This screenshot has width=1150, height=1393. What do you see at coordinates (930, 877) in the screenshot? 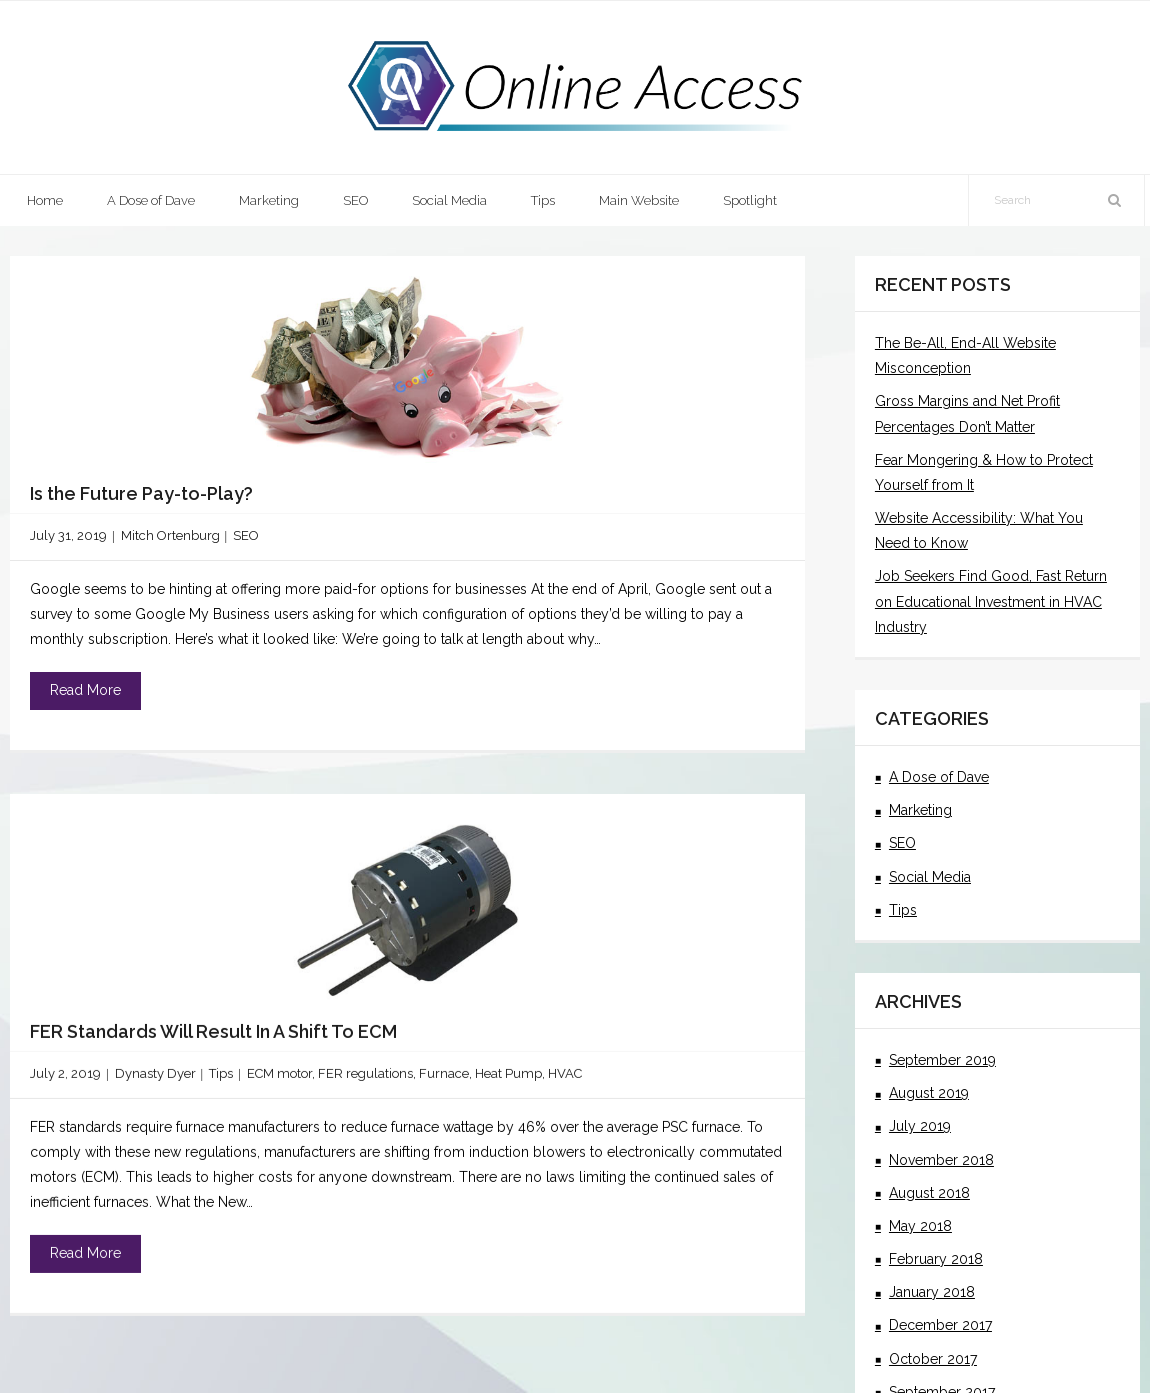
I see `Social Media` at bounding box center [930, 877].